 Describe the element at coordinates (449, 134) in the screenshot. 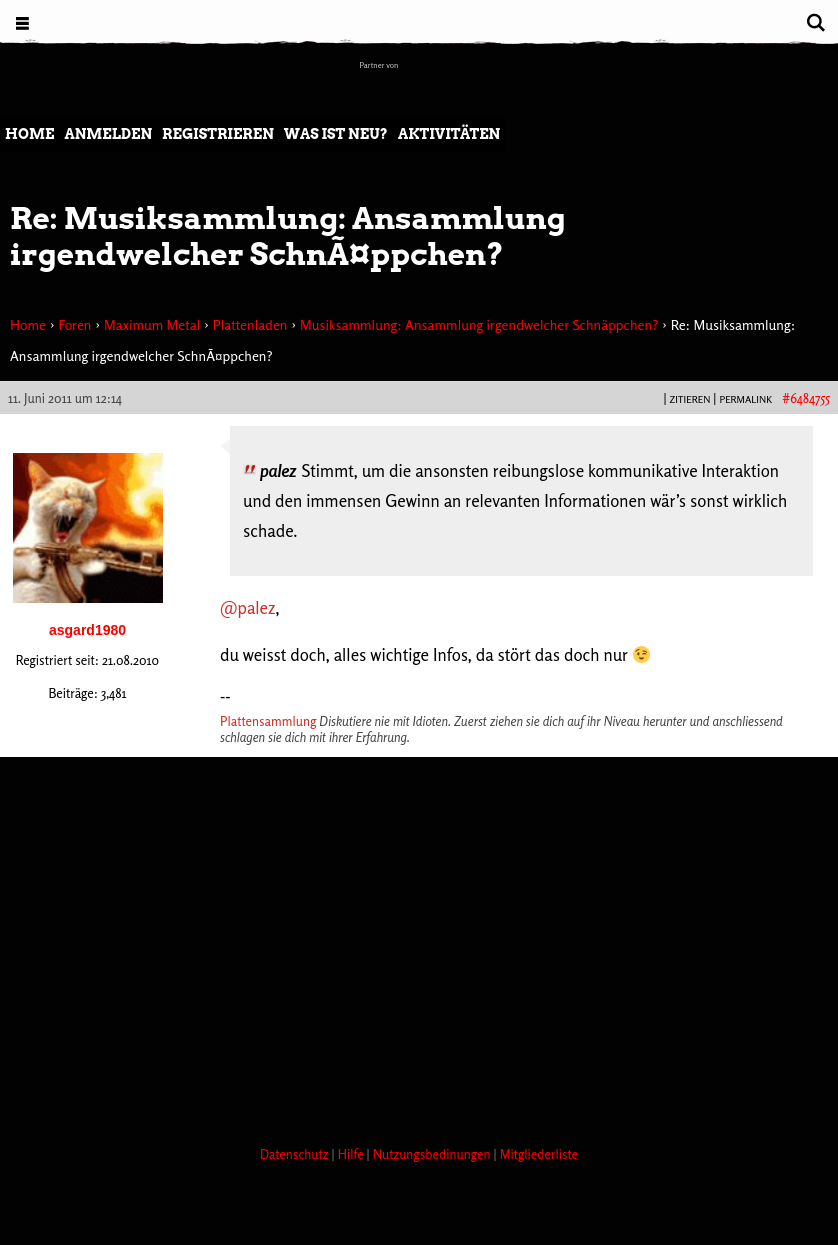

I see `Aktivitäten` at that location.